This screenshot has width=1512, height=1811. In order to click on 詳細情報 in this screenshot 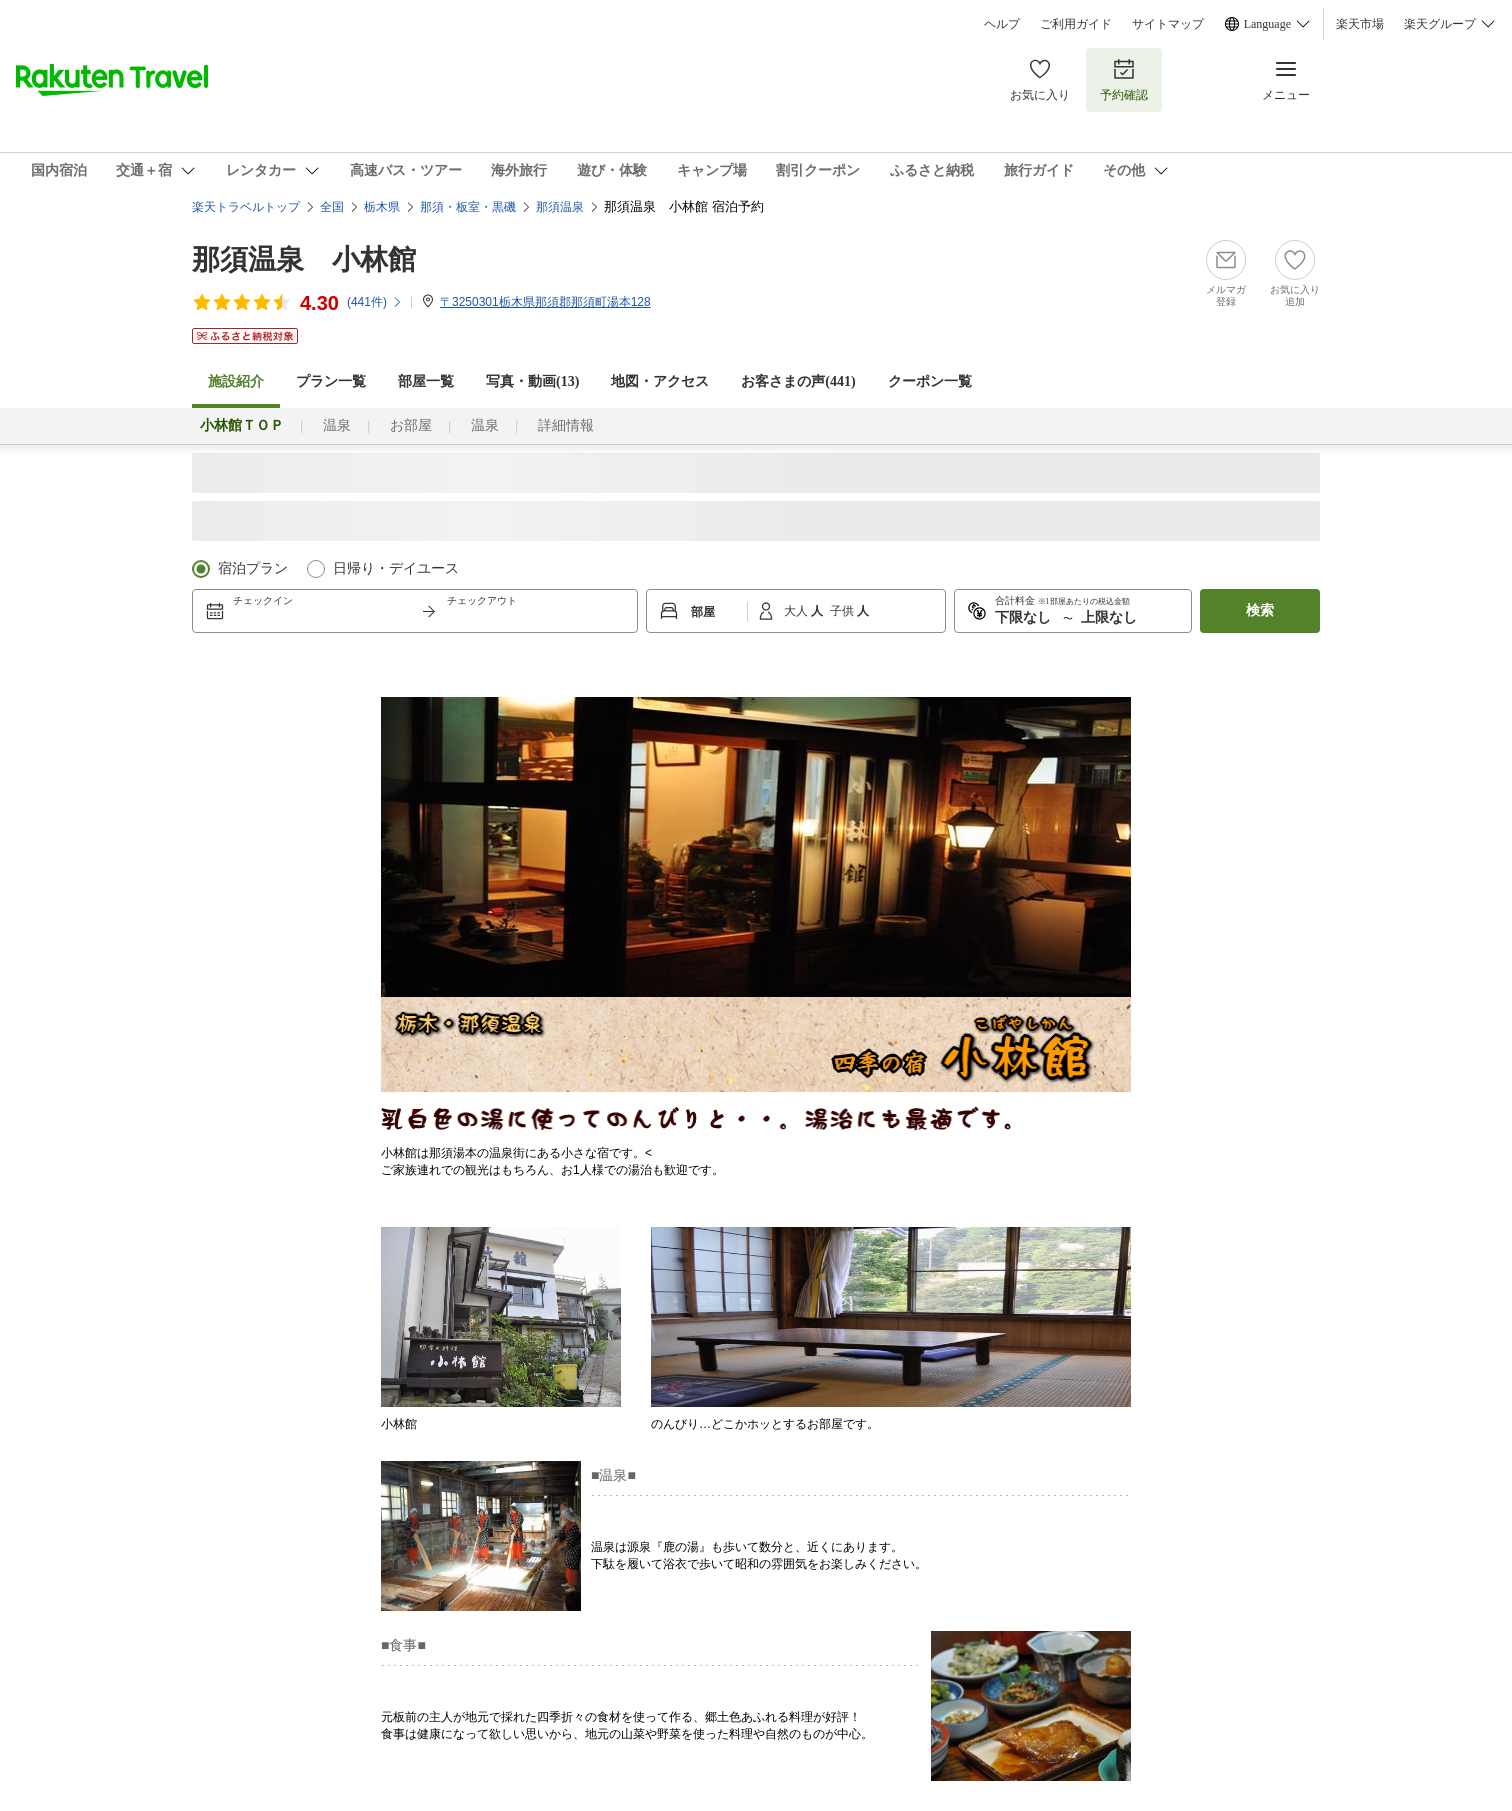, I will do `click(566, 425)`.